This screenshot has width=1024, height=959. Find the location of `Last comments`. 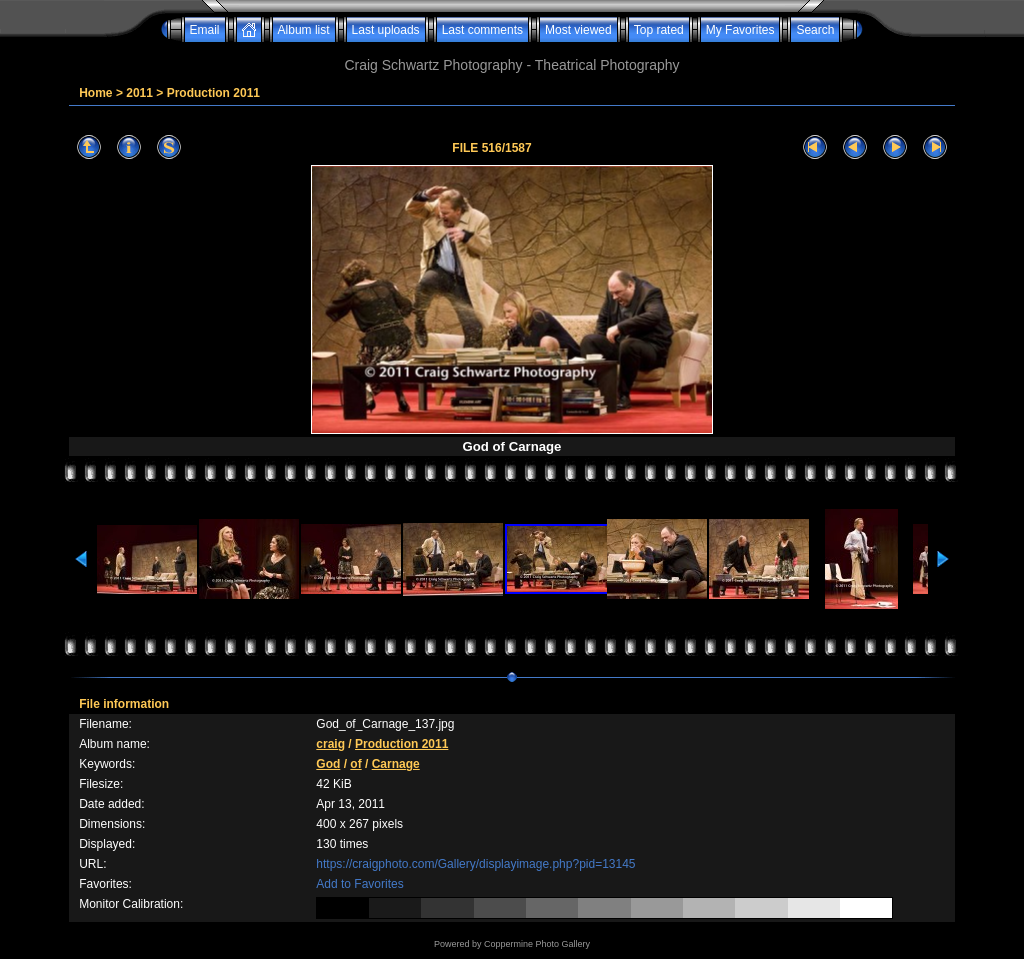

Last comments is located at coordinates (482, 30).